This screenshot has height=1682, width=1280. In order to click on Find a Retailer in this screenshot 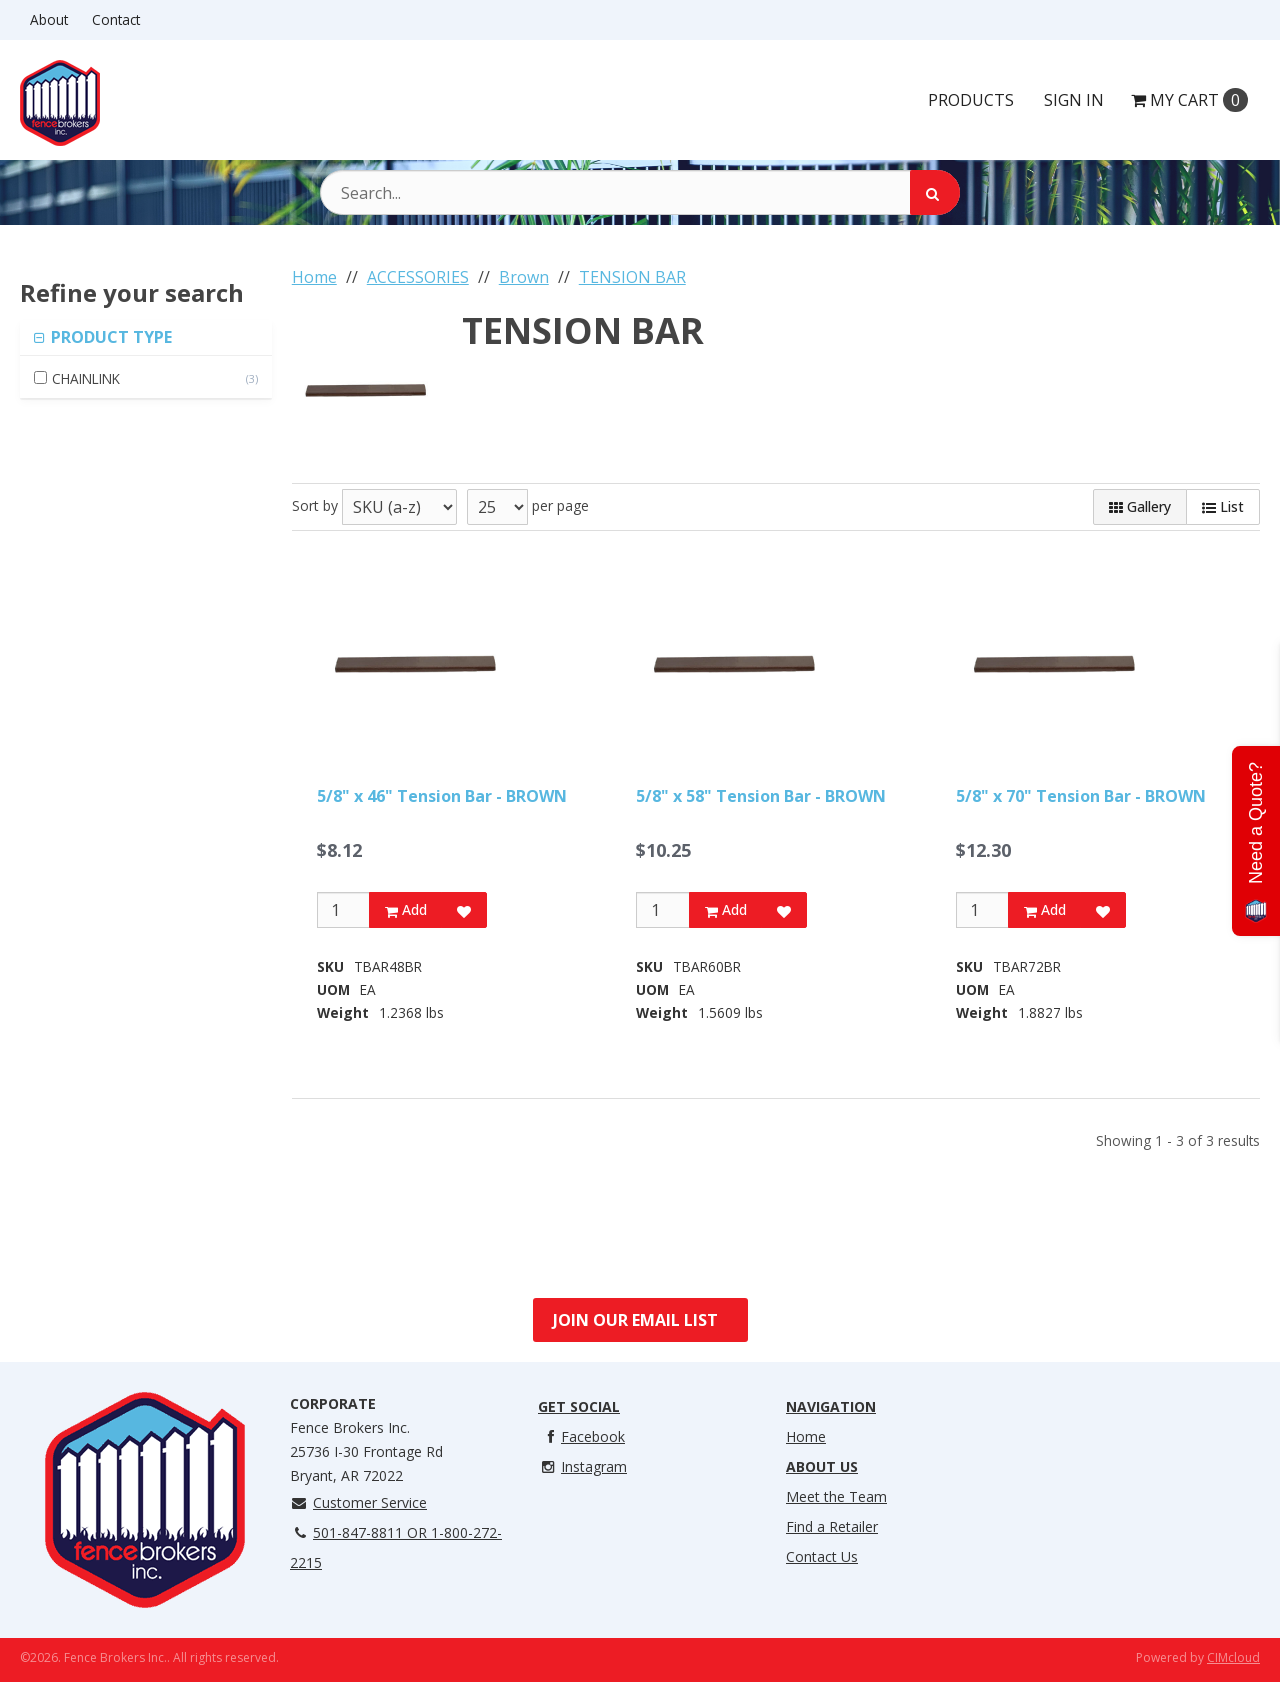, I will do `click(832, 1526)`.